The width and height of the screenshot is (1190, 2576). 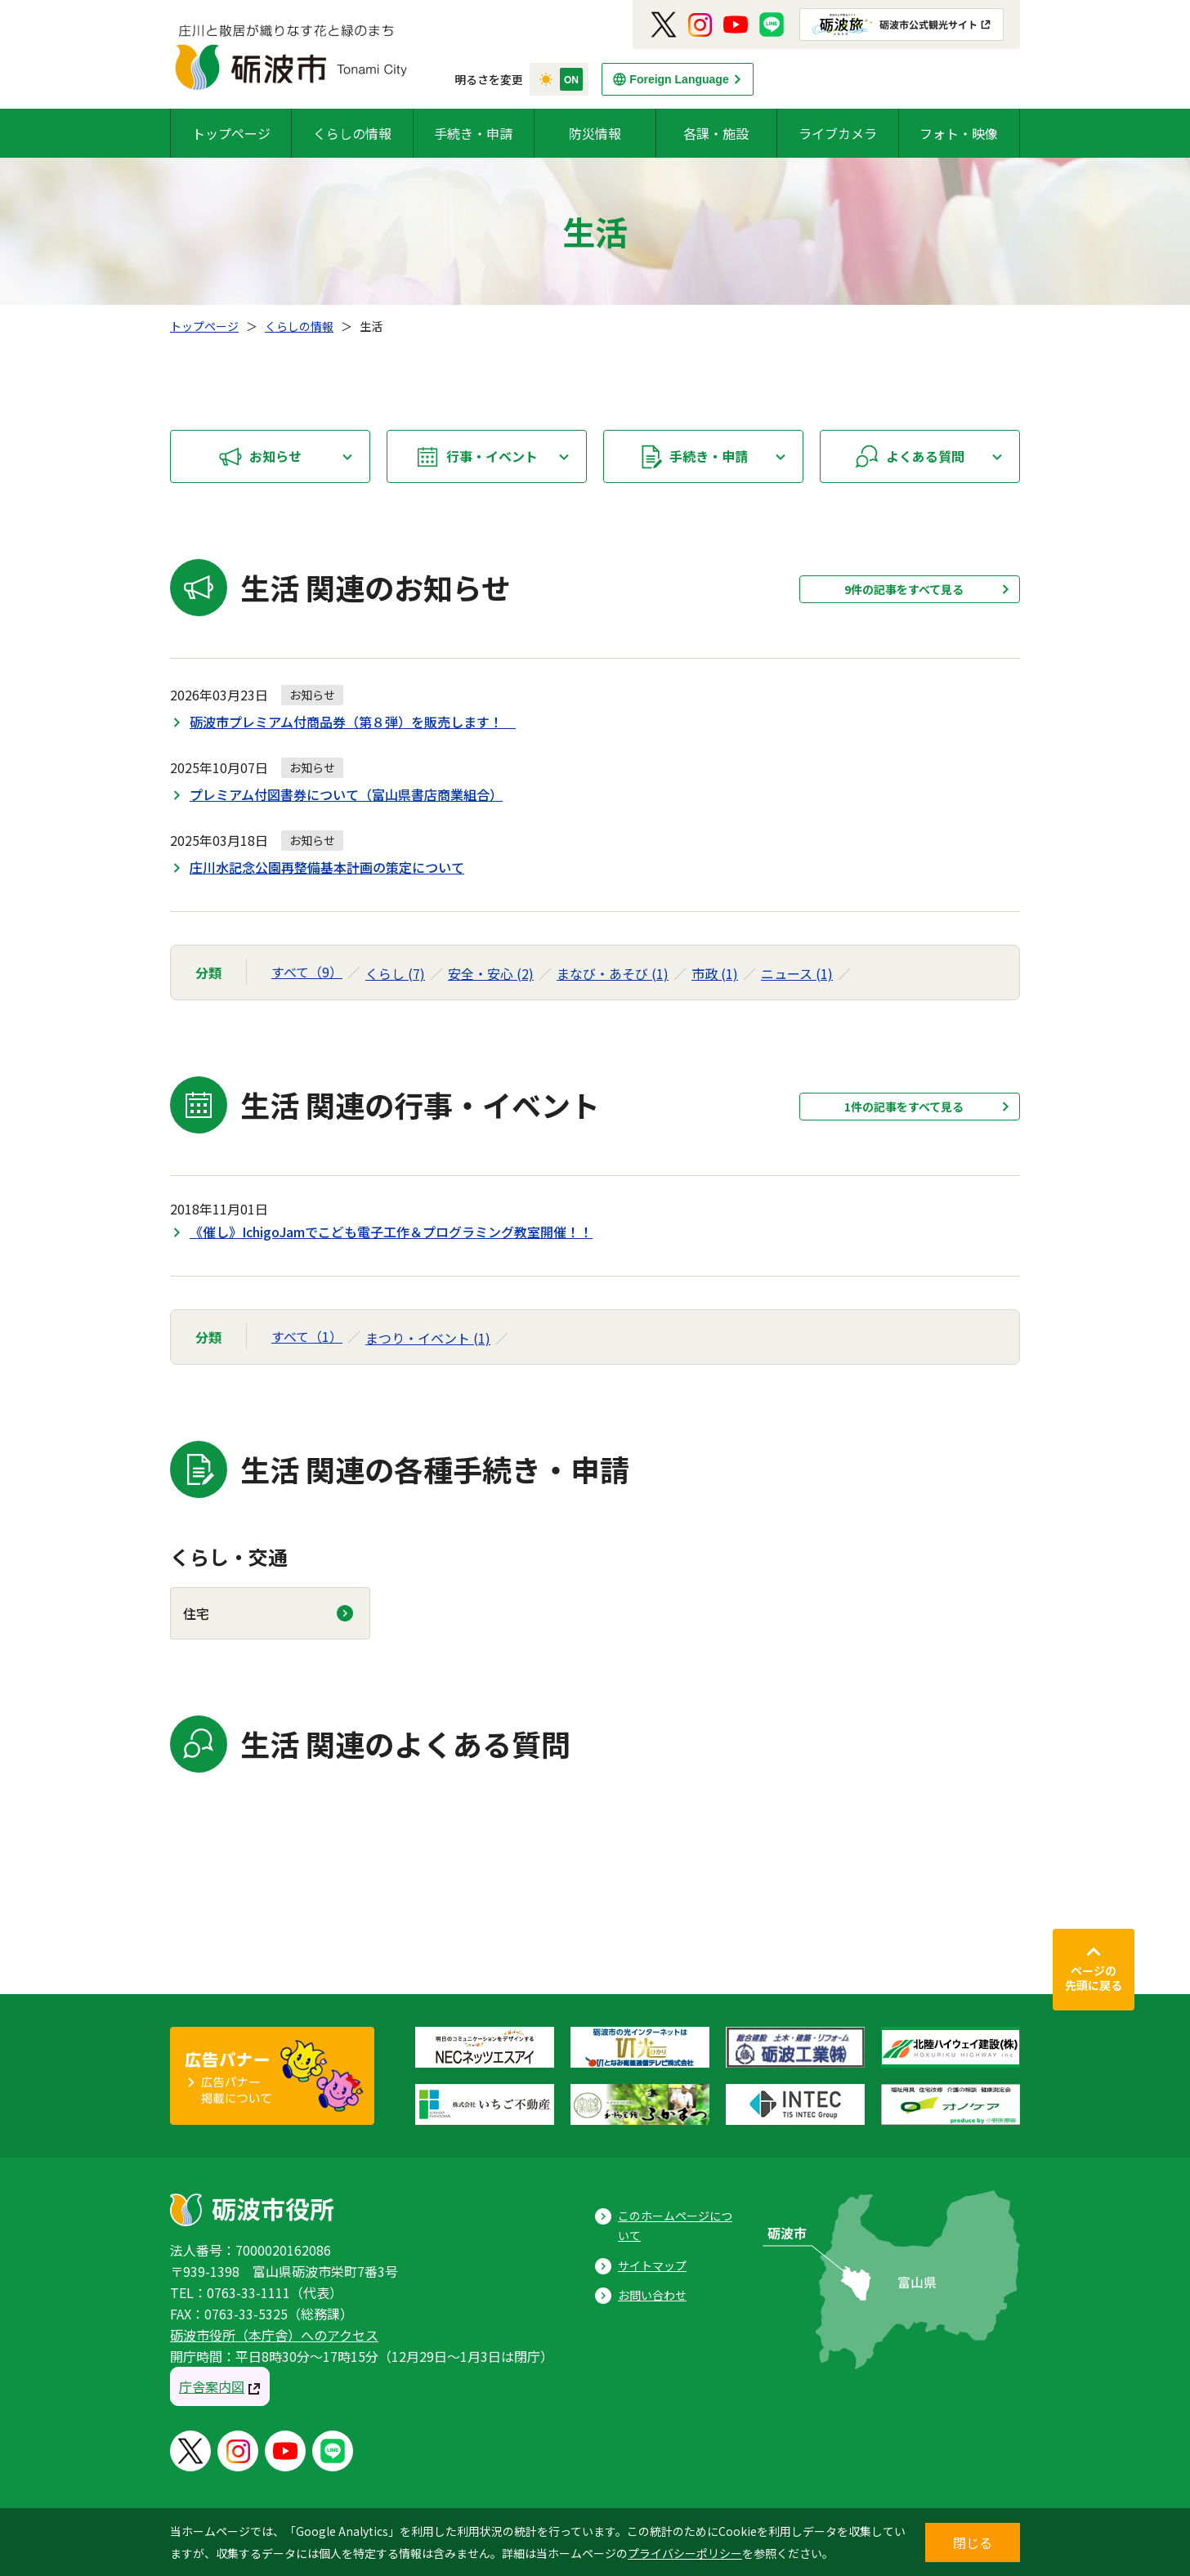 What do you see at coordinates (613, 973) in the screenshot?
I see `まなび・あそび (1)` at bounding box center [613, 973].